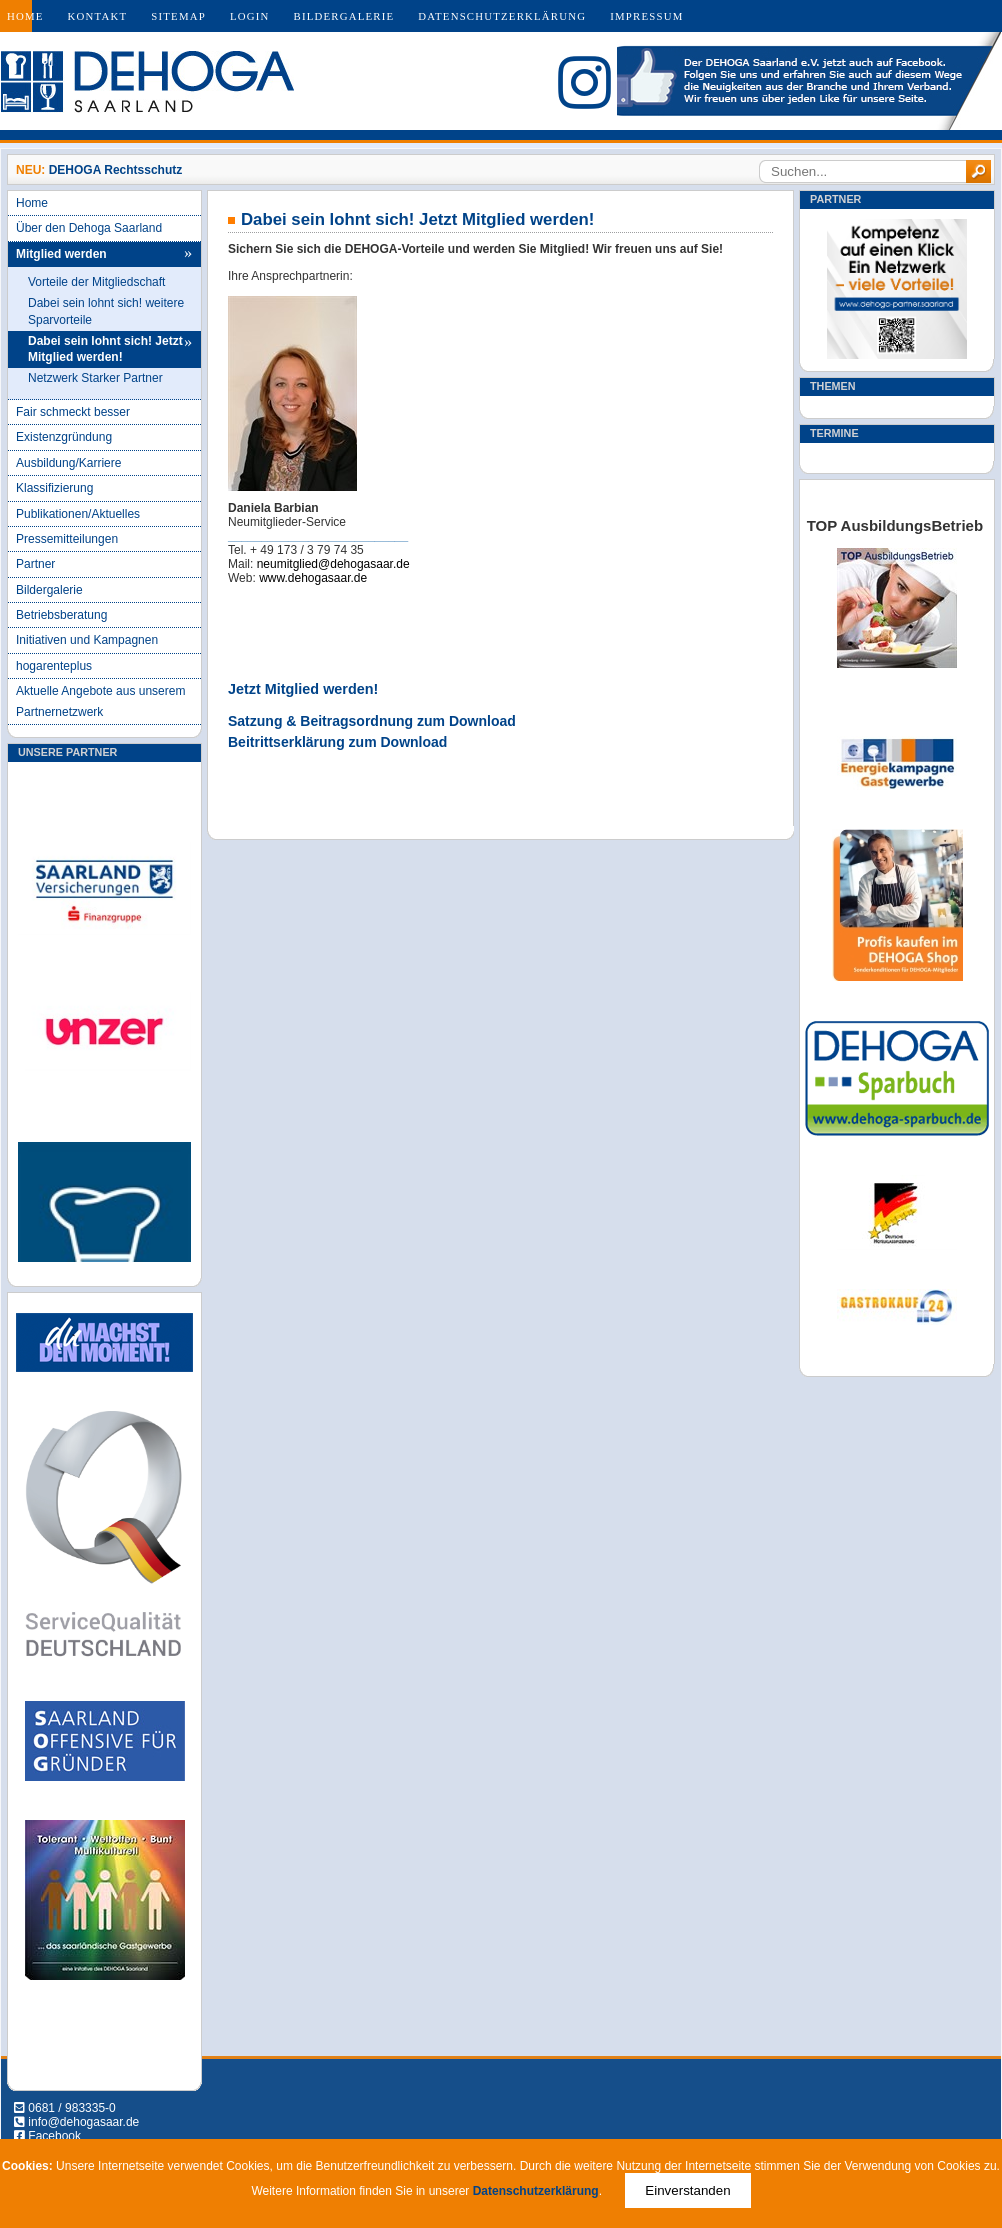 Image resolution: width=1002 pixels, height=2228 pixels. I want to click on Partner, so click(35, 564).